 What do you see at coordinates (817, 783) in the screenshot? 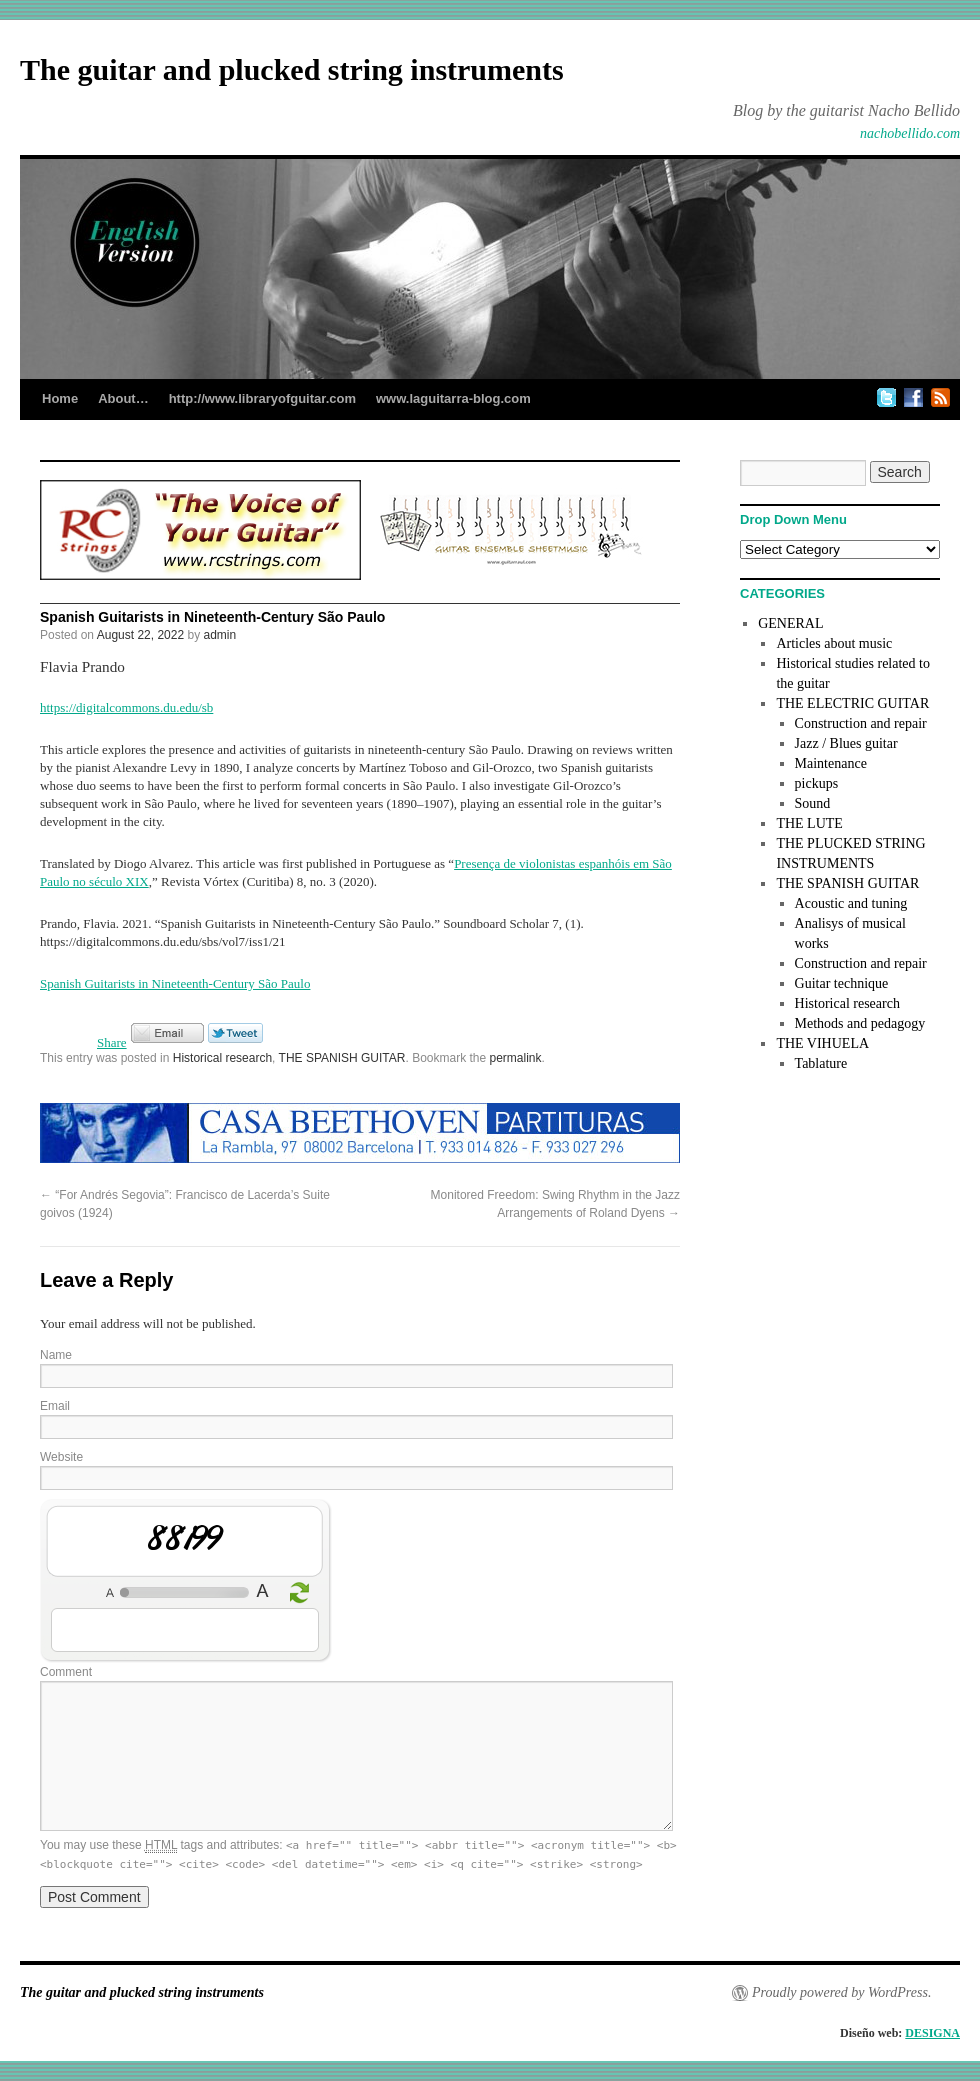
I see `pickups` at bounding box center [817, 783].